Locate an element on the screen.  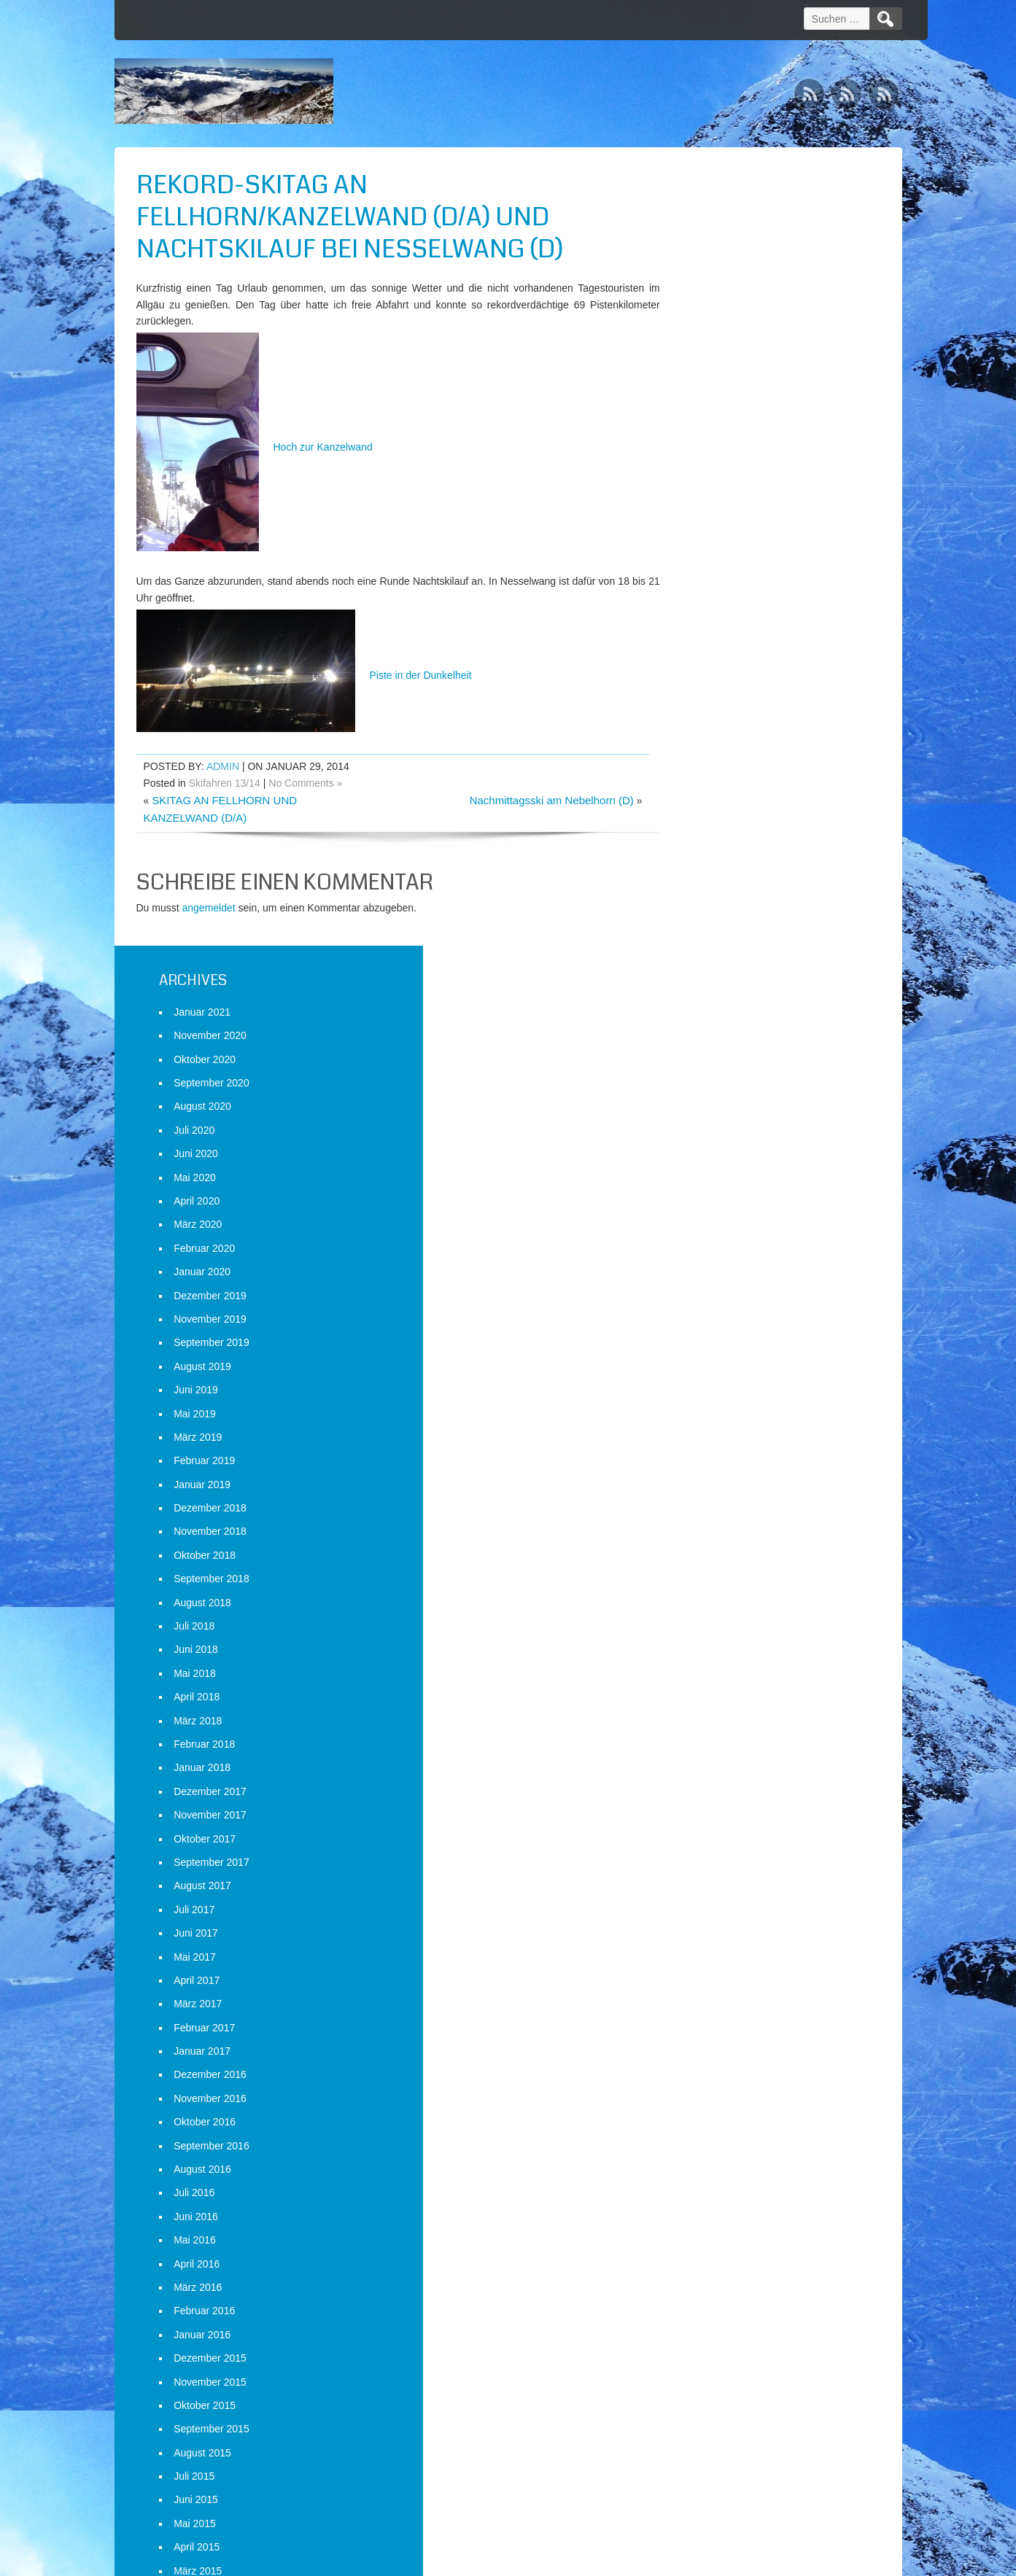
Juni 2020 is located at coordinates (705, 355).